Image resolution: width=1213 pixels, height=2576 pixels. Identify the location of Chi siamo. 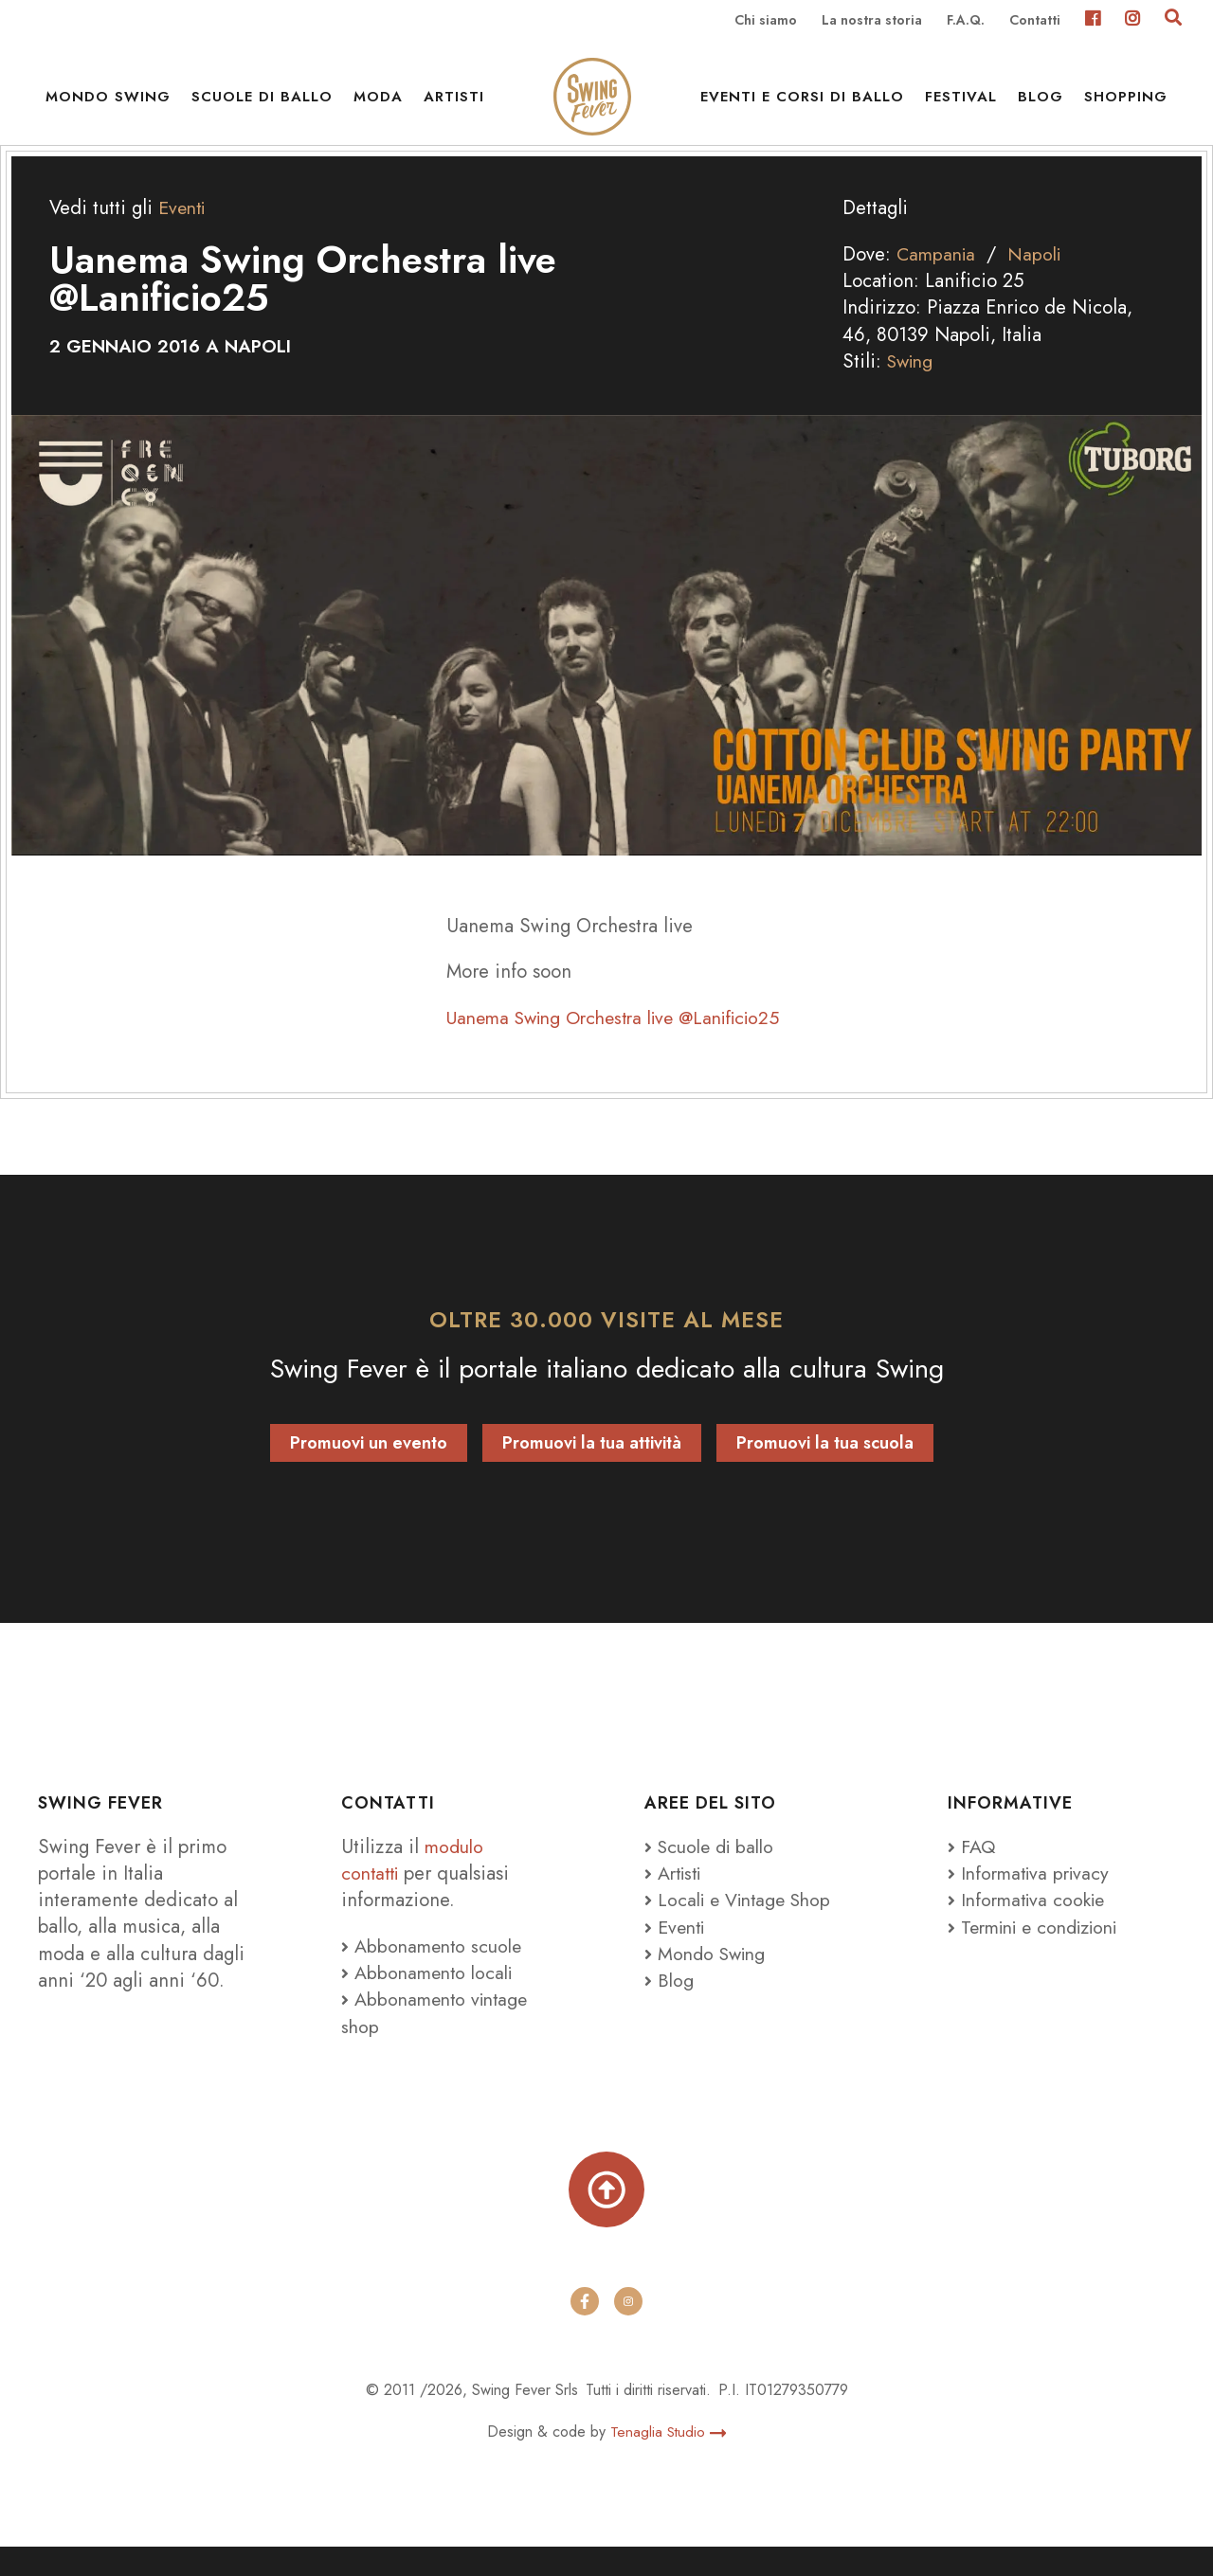
(765, 20).